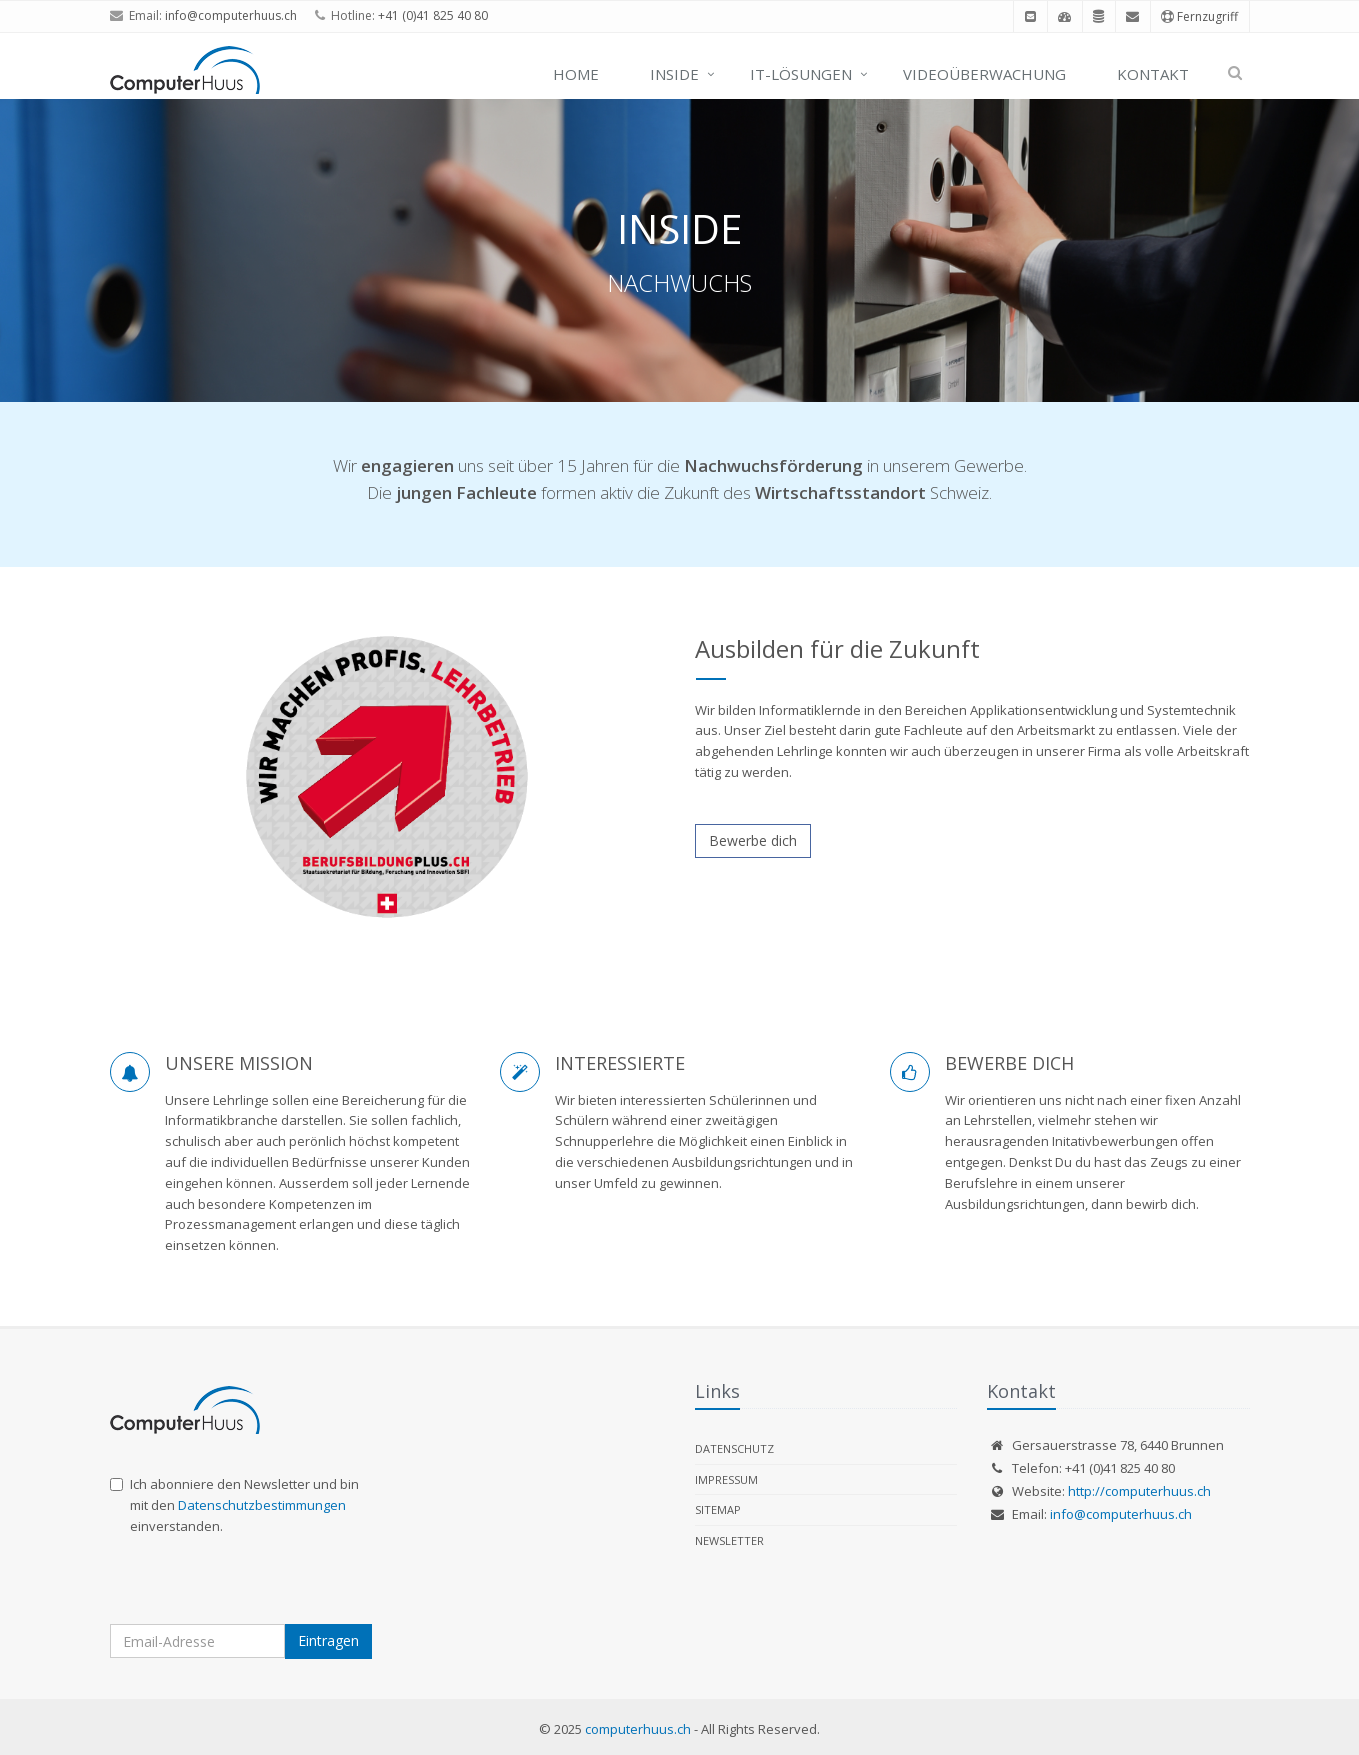  I want to click on info@computerhuus.ch, so click(231, 15).